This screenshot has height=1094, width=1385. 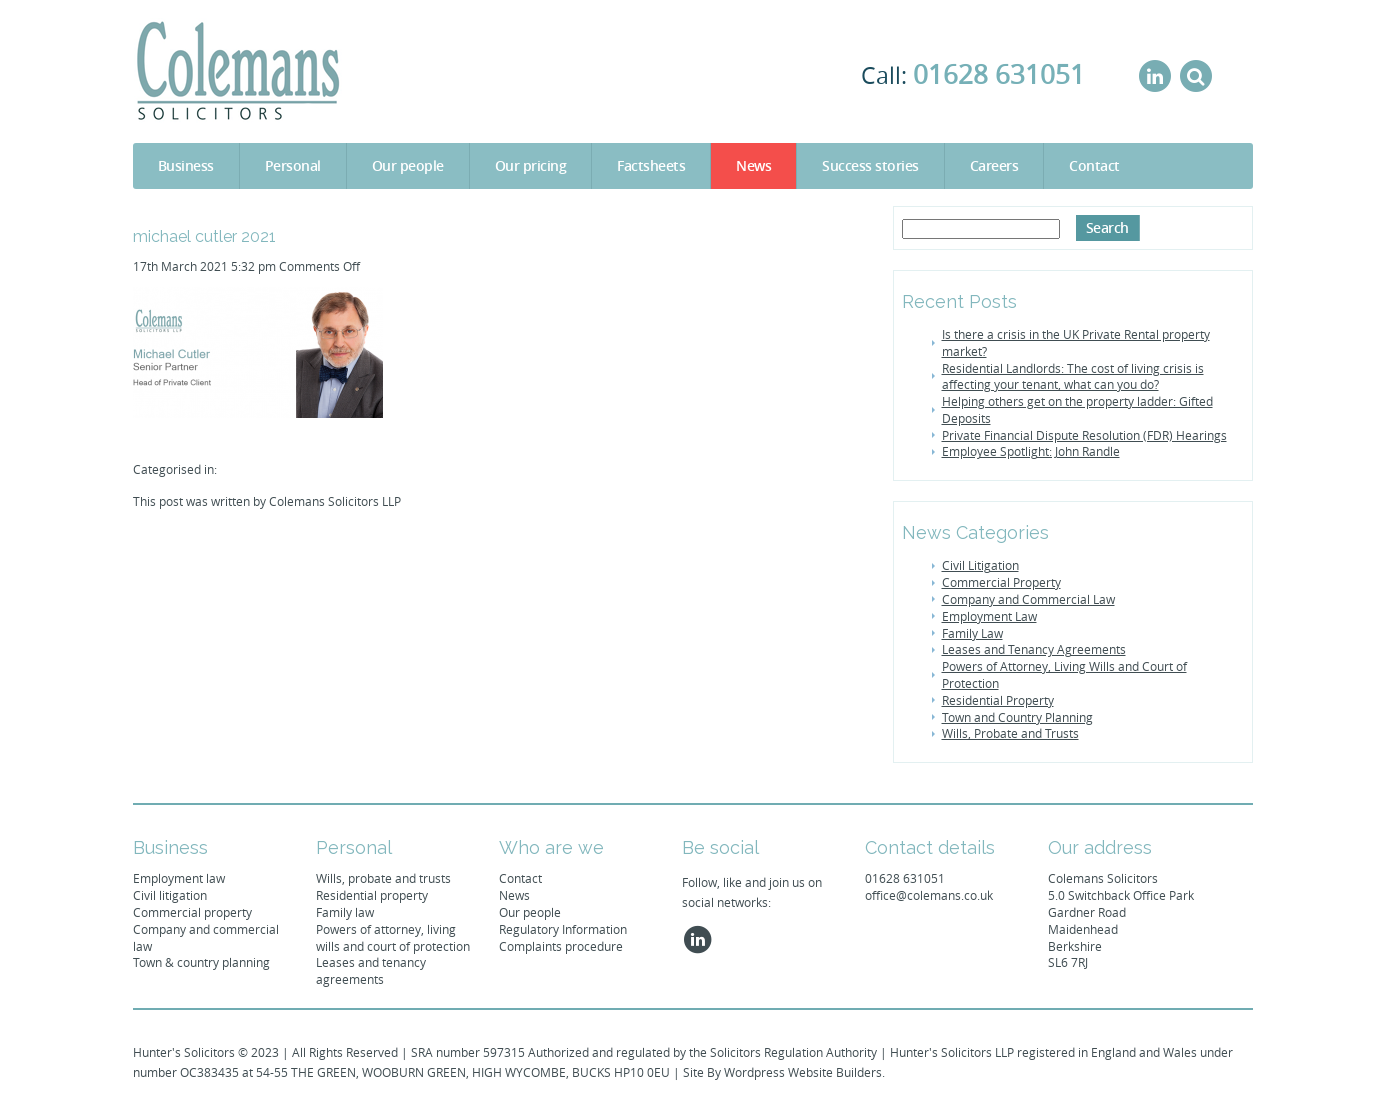 I want to click on Civil litigation, so click(x=170, y=895).